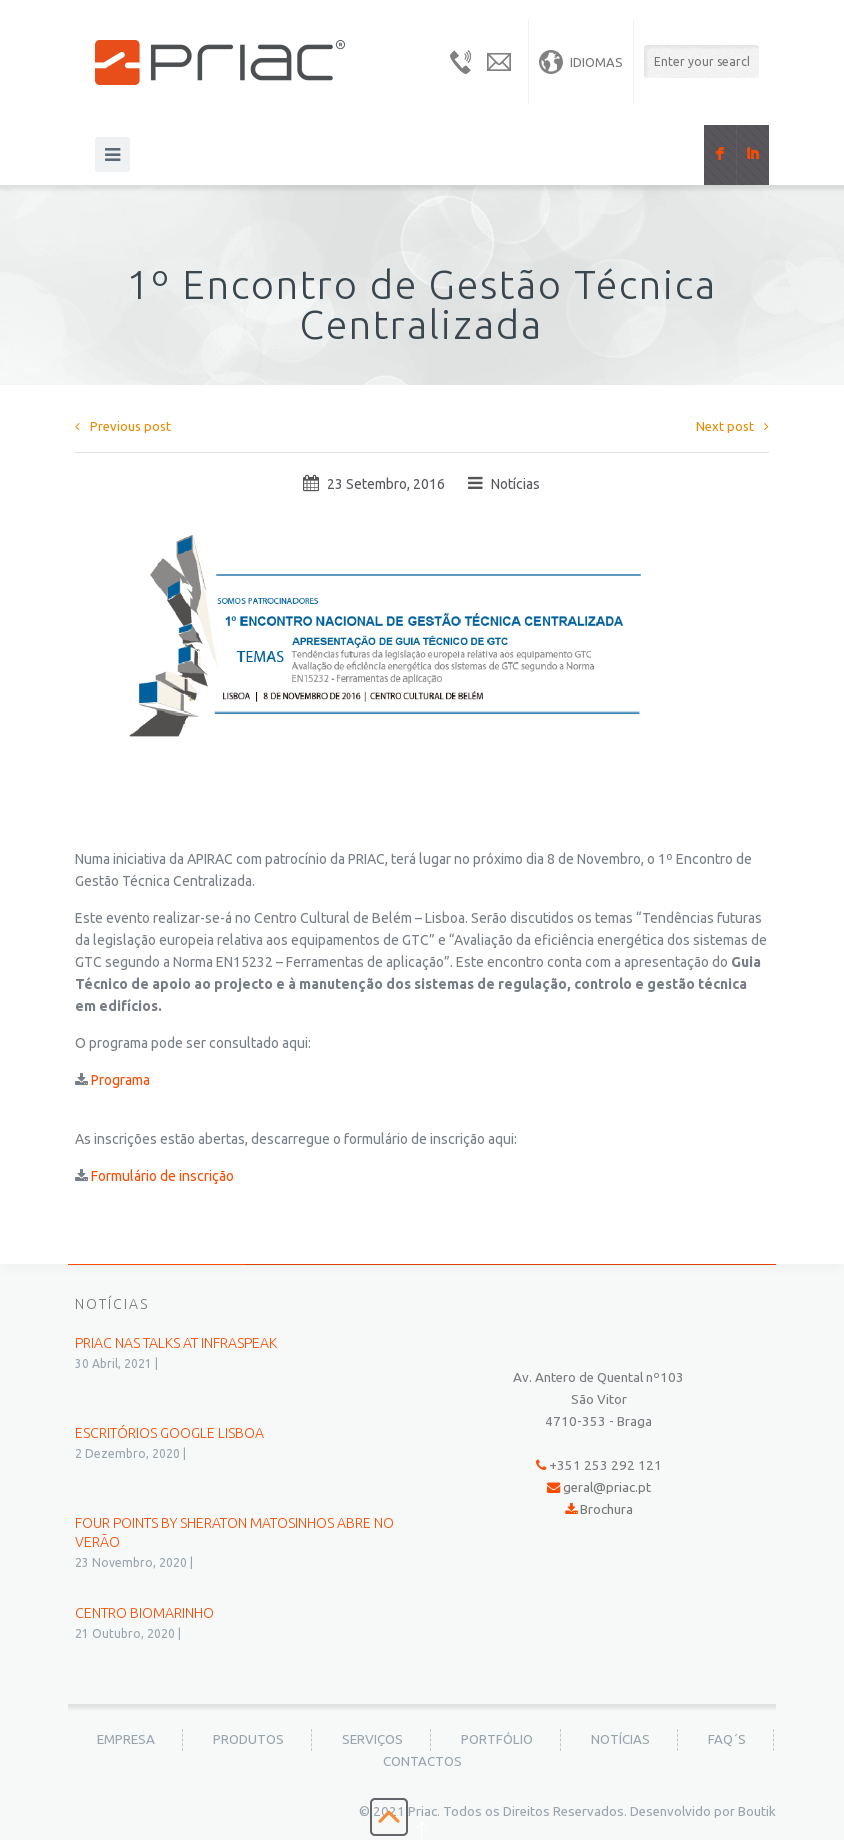 The height and width of the screenshot is (1840, 844). Describe the element at coordinates (123, 426) in the screenshot. I see `Previous post` at that location.